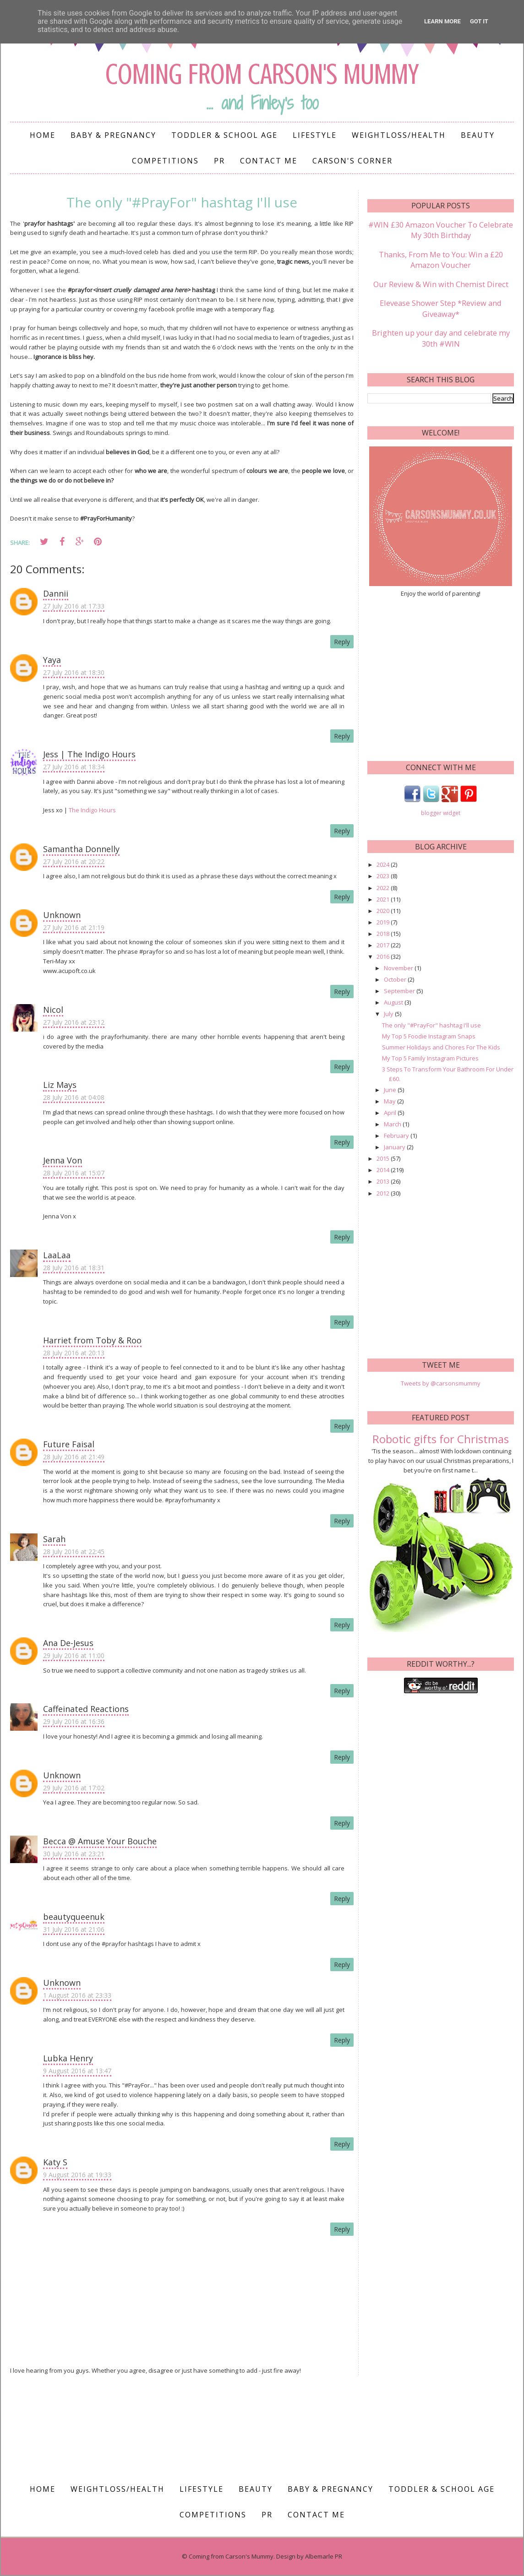 This screenshot has height=2576, width=524. Describe the element at coordinates (59, 1084) in the screenshot. I see `Liz Mays` at that location.